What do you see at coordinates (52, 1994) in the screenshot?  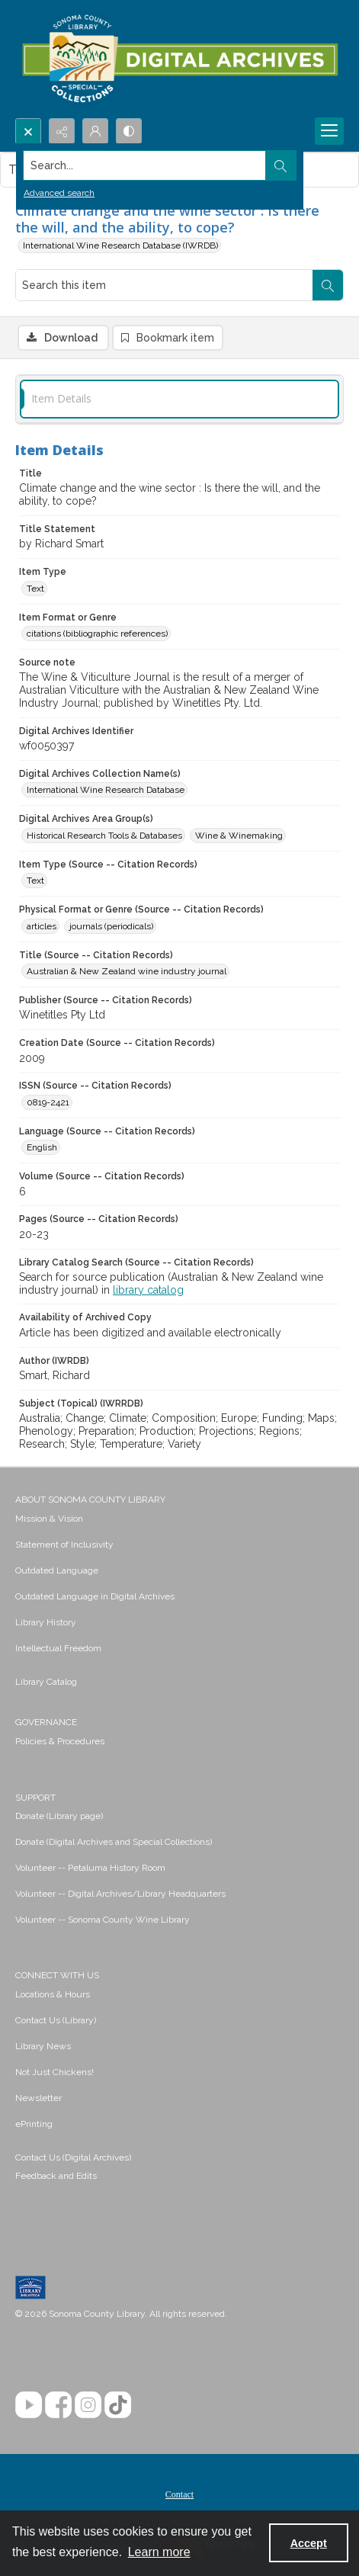 I see `Locations & Hours [link]` at bounding box center [52, 1994].